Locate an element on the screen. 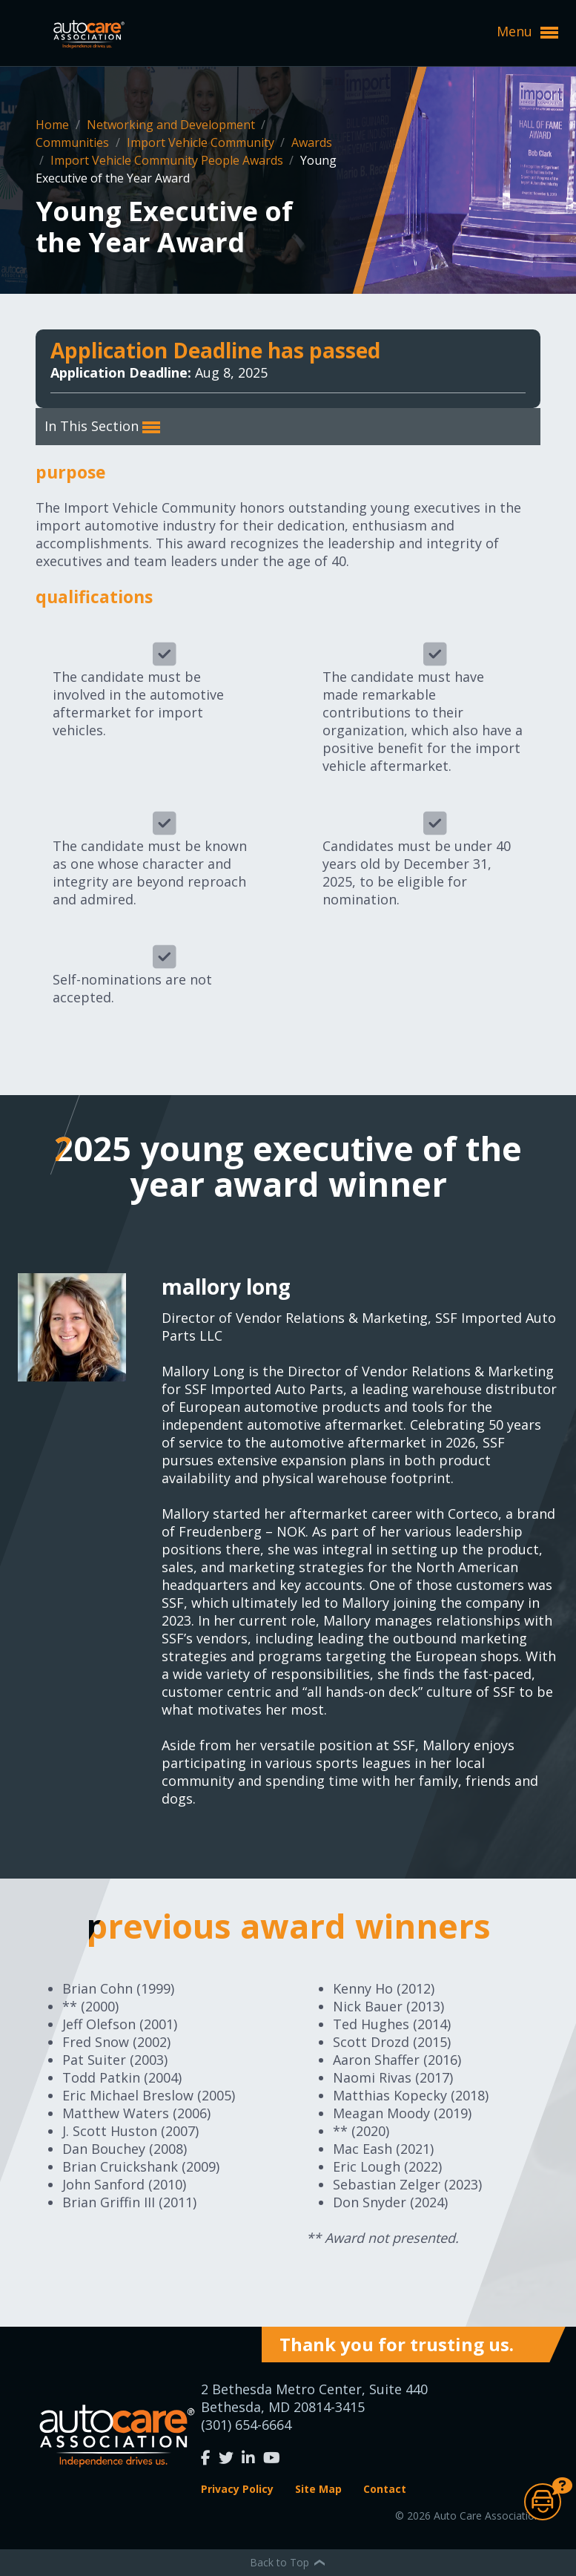 This screenshot has width=576, height=2576. Networking and Development is located at coordinates (172, 124).